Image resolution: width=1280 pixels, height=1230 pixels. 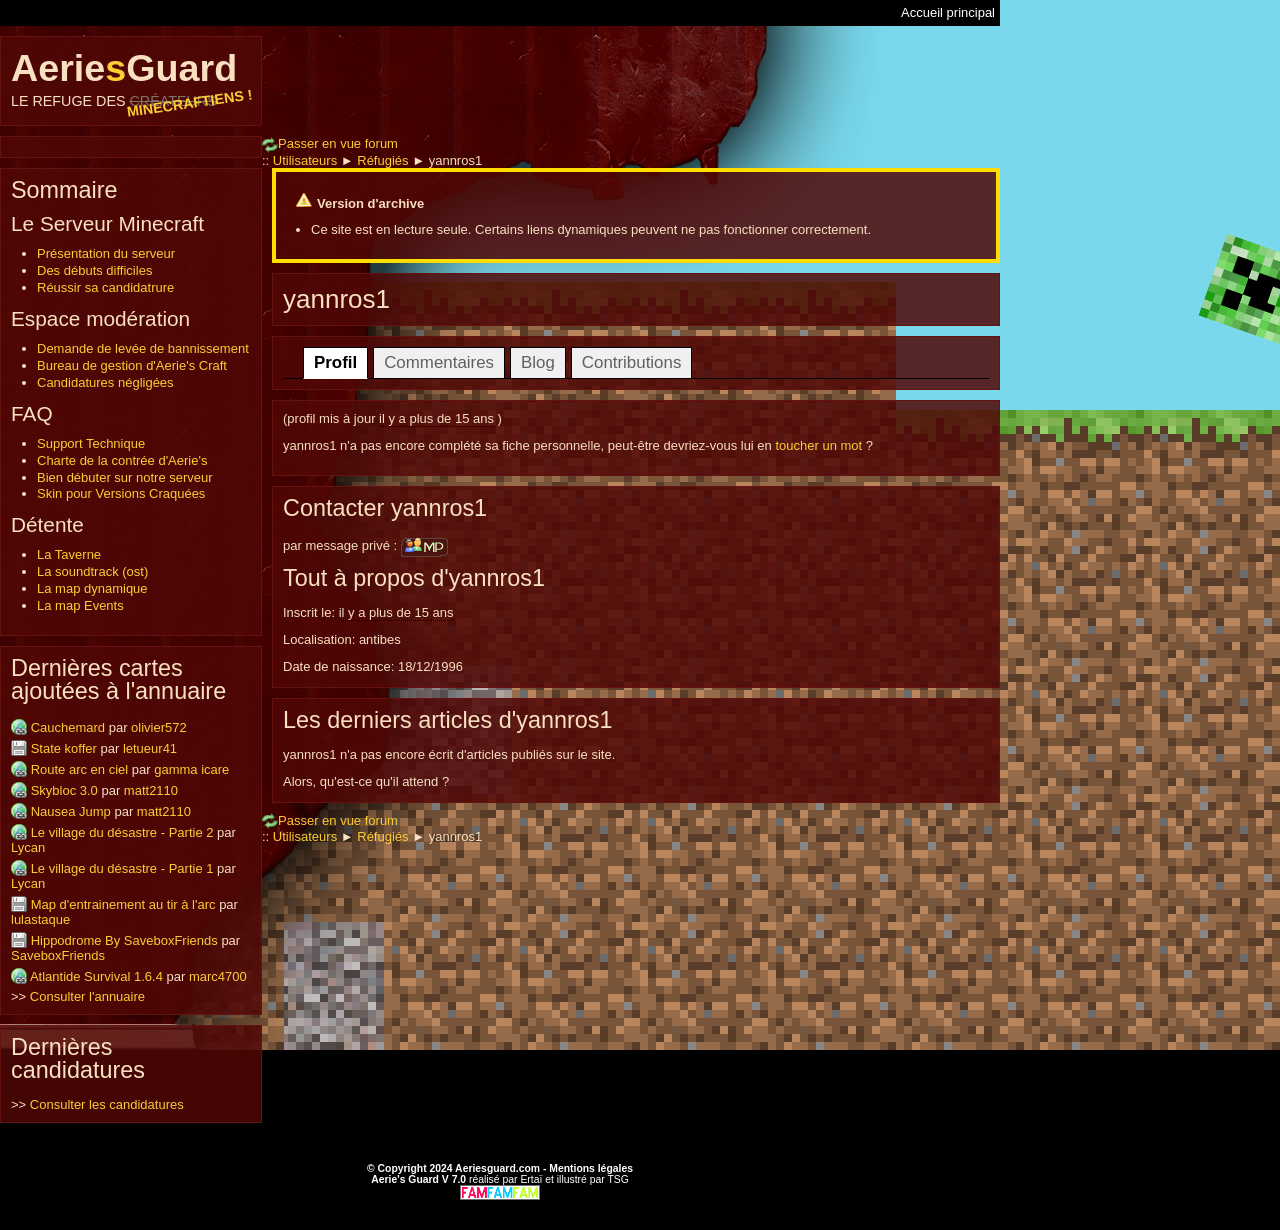 What do you see at coordinates (80, 769) in the screenshot?
I see `Route arc en ciel` at bounding box center [80, 769].